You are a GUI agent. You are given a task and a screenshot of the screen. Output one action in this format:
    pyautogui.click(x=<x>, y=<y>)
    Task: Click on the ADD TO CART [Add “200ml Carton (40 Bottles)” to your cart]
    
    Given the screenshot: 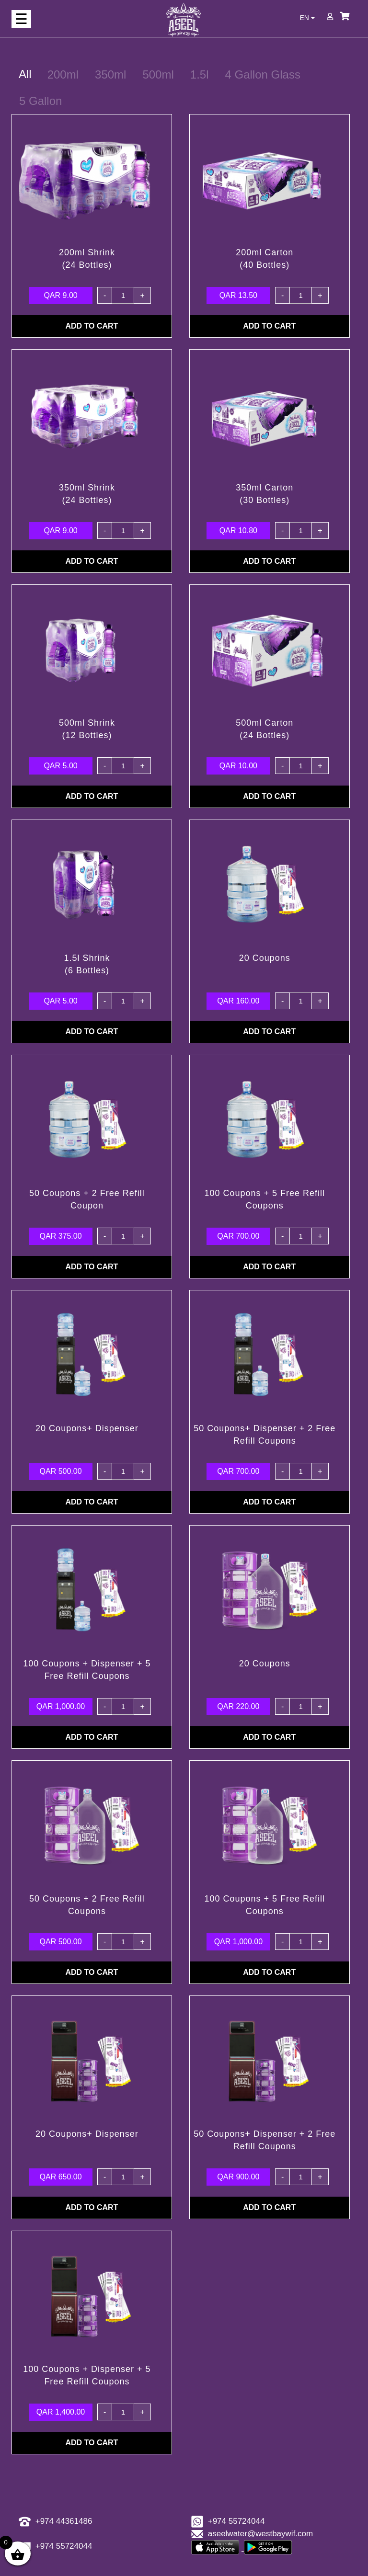 What is the action you would take?
    pyautogui.click(x=269, y=326)
    